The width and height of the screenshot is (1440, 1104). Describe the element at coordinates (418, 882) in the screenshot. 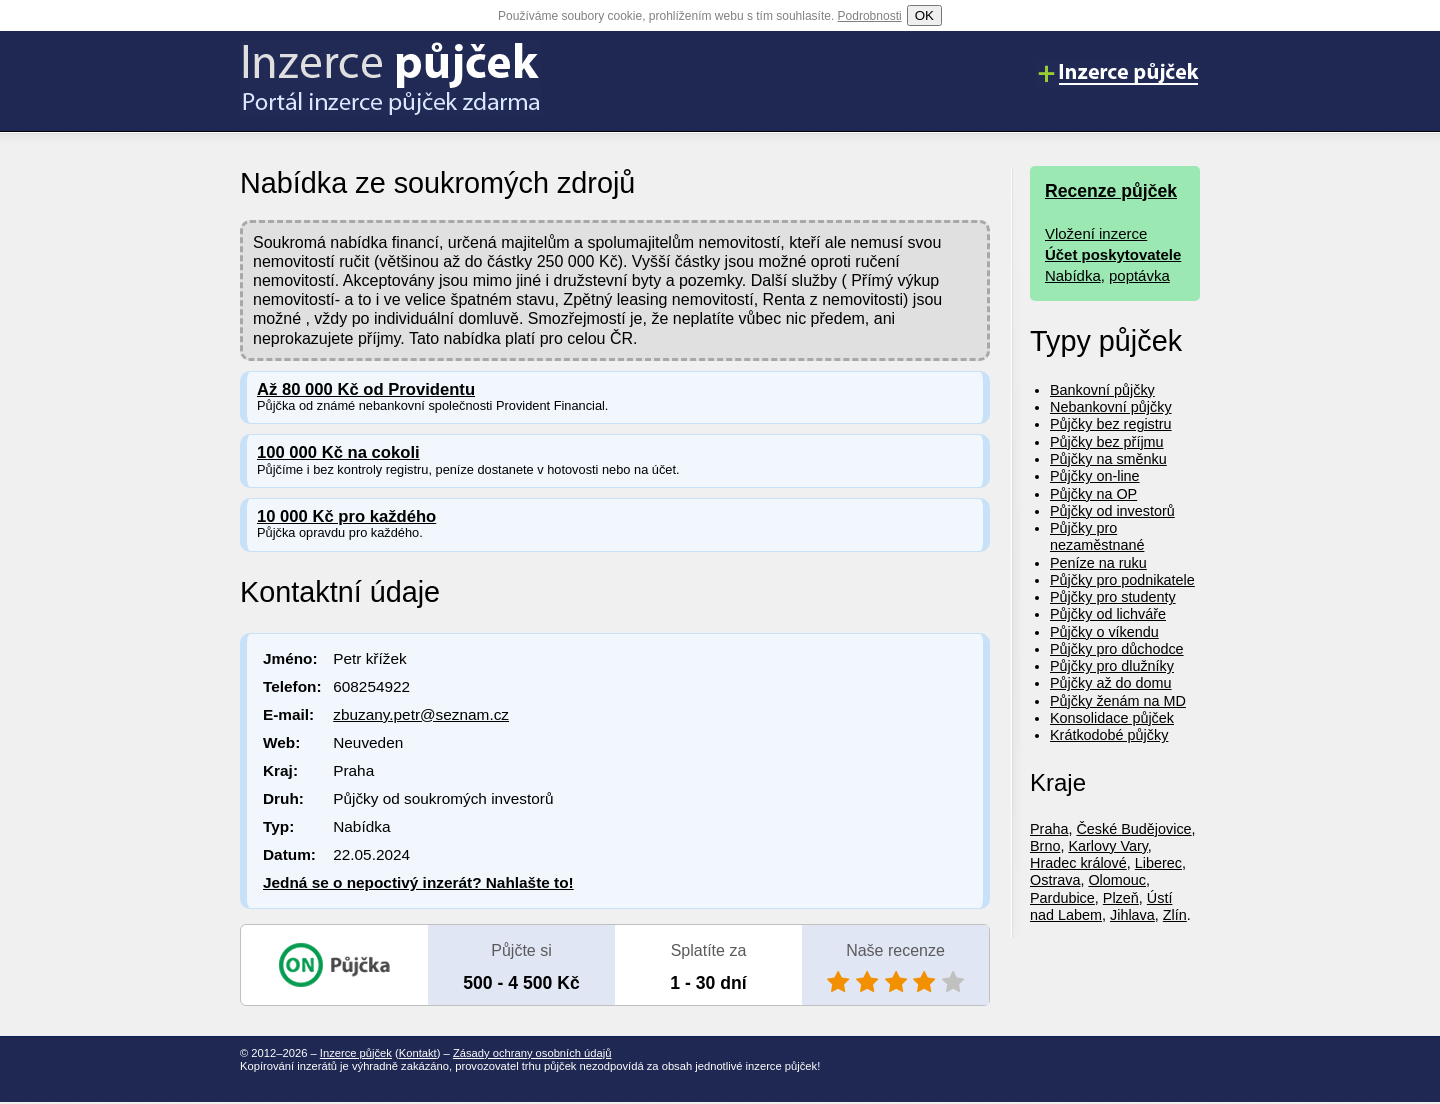

I see `Jedná se o nepoctivý inzerát? Nahlašte to!` at that location.